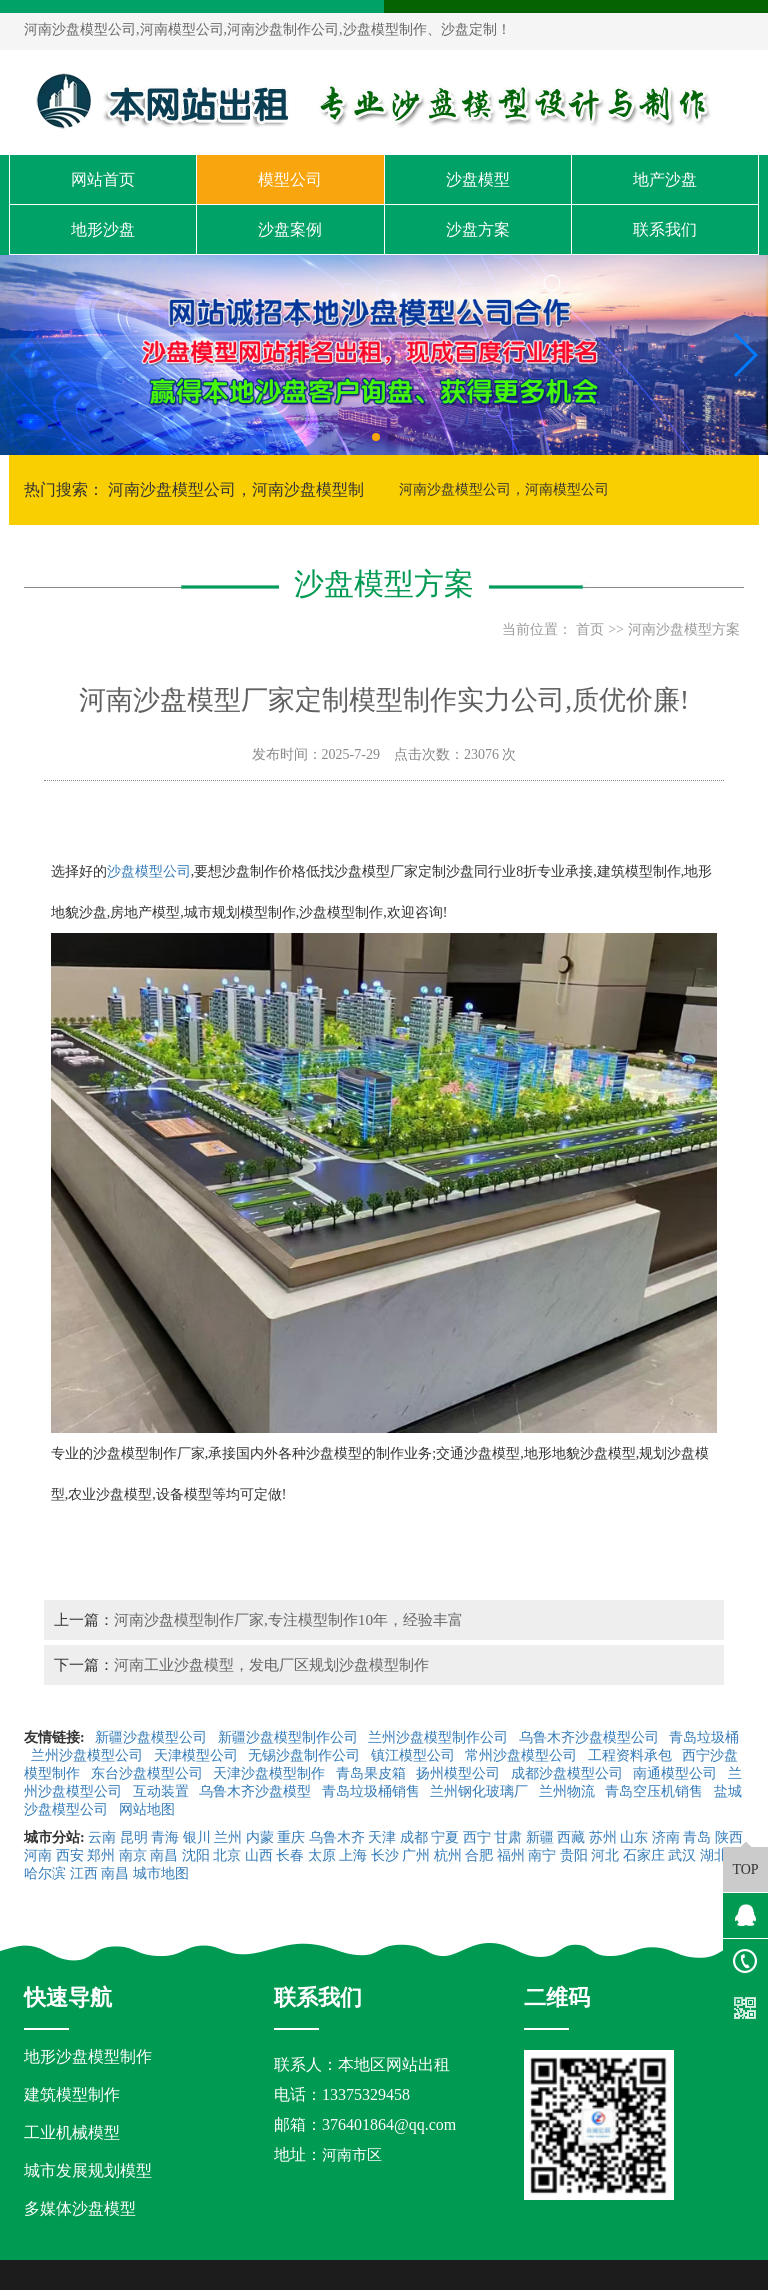 The image size is (768, 2290). Describe the element at coordinates (227, 1855) in the screenshot. I see `北京` at that location.